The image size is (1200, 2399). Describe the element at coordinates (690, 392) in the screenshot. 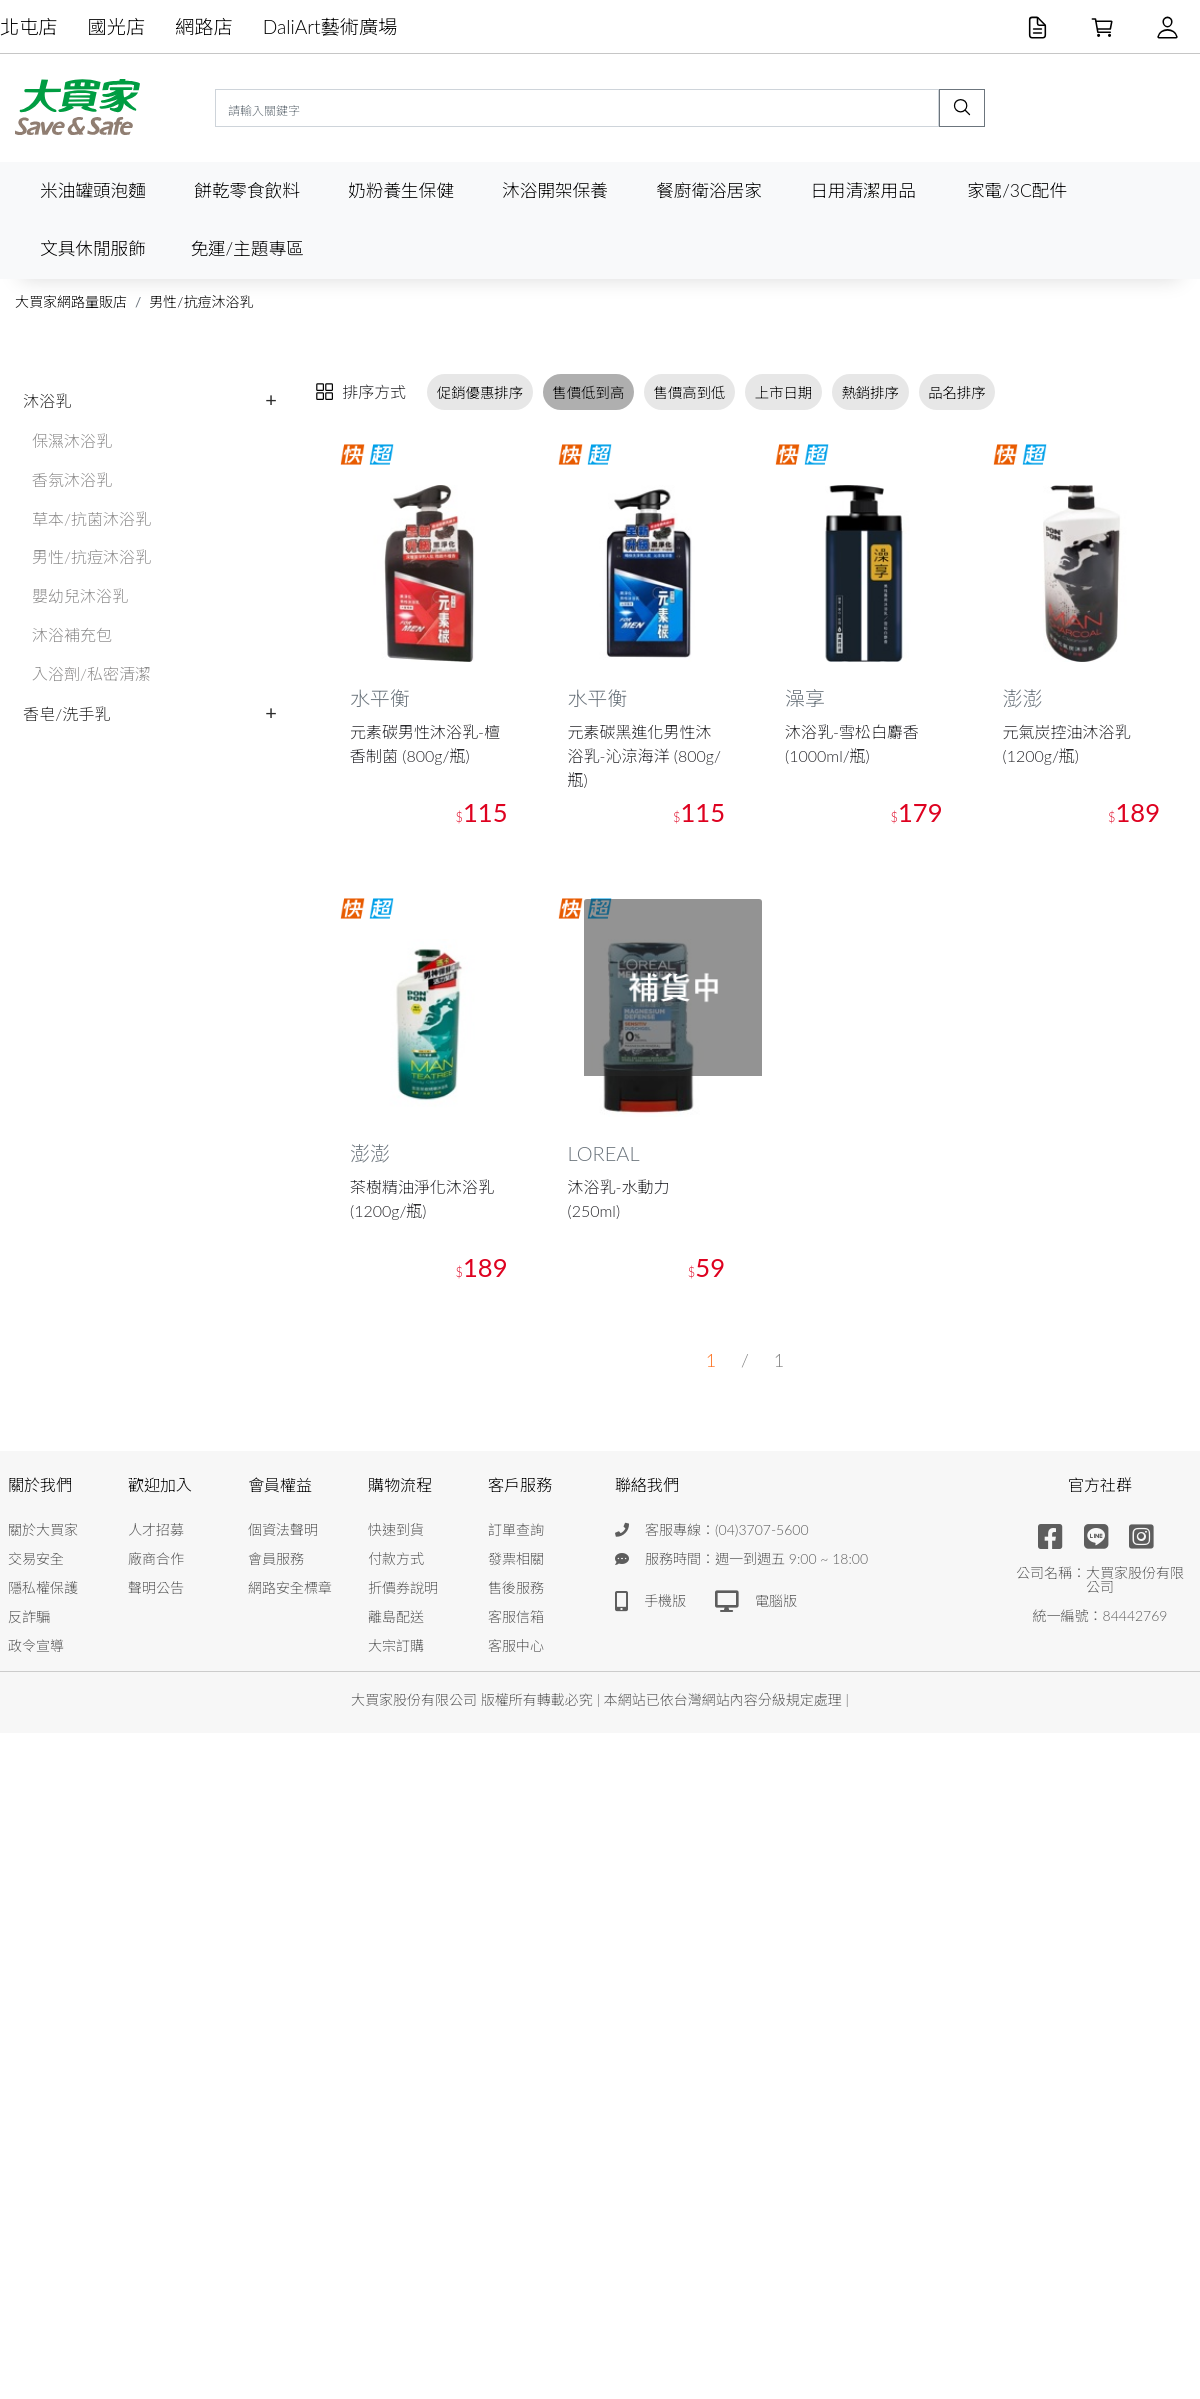

I see `售價高到低` at that location.